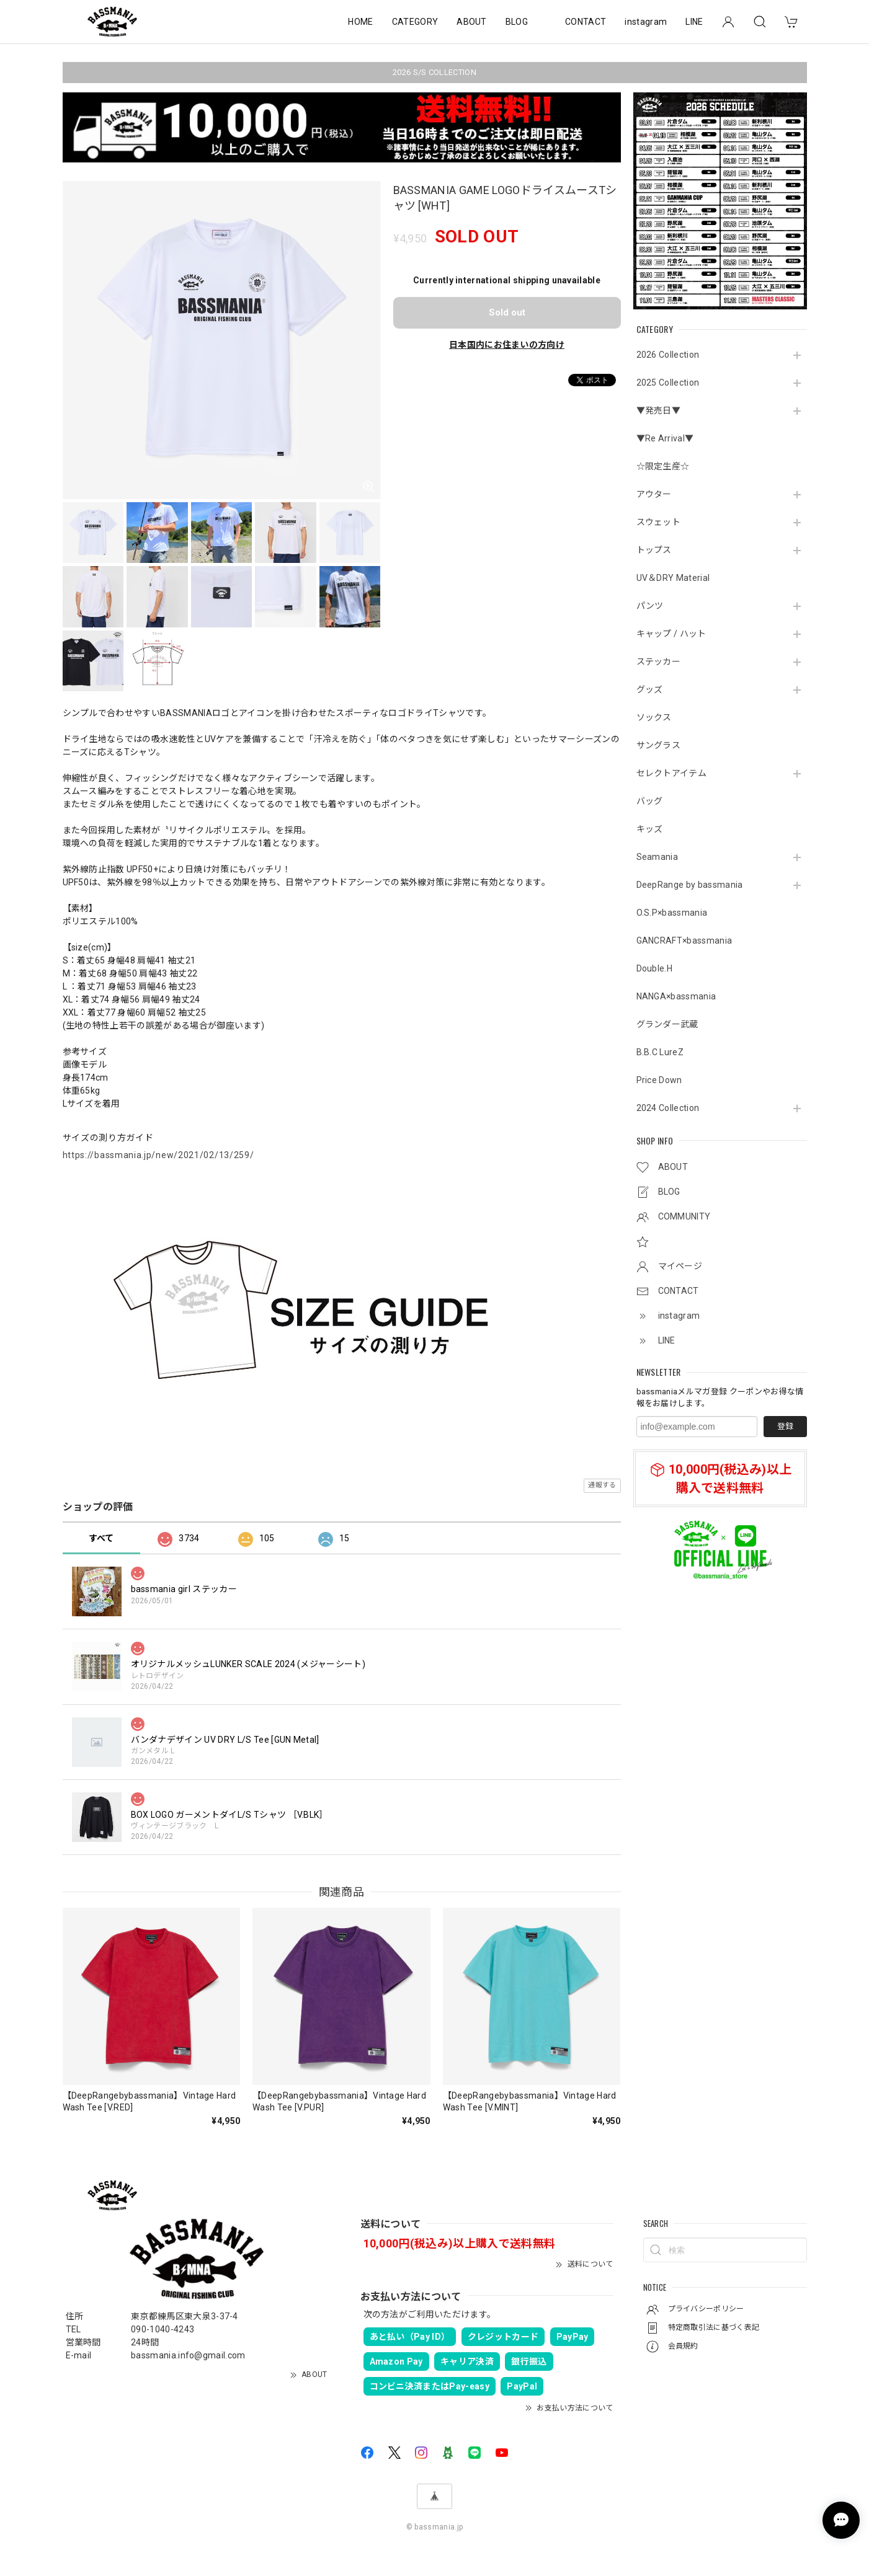  What do you see at coordinates (101, 1538) in the screenshot?
I see `すべて` at bounding box center [101, 1538].